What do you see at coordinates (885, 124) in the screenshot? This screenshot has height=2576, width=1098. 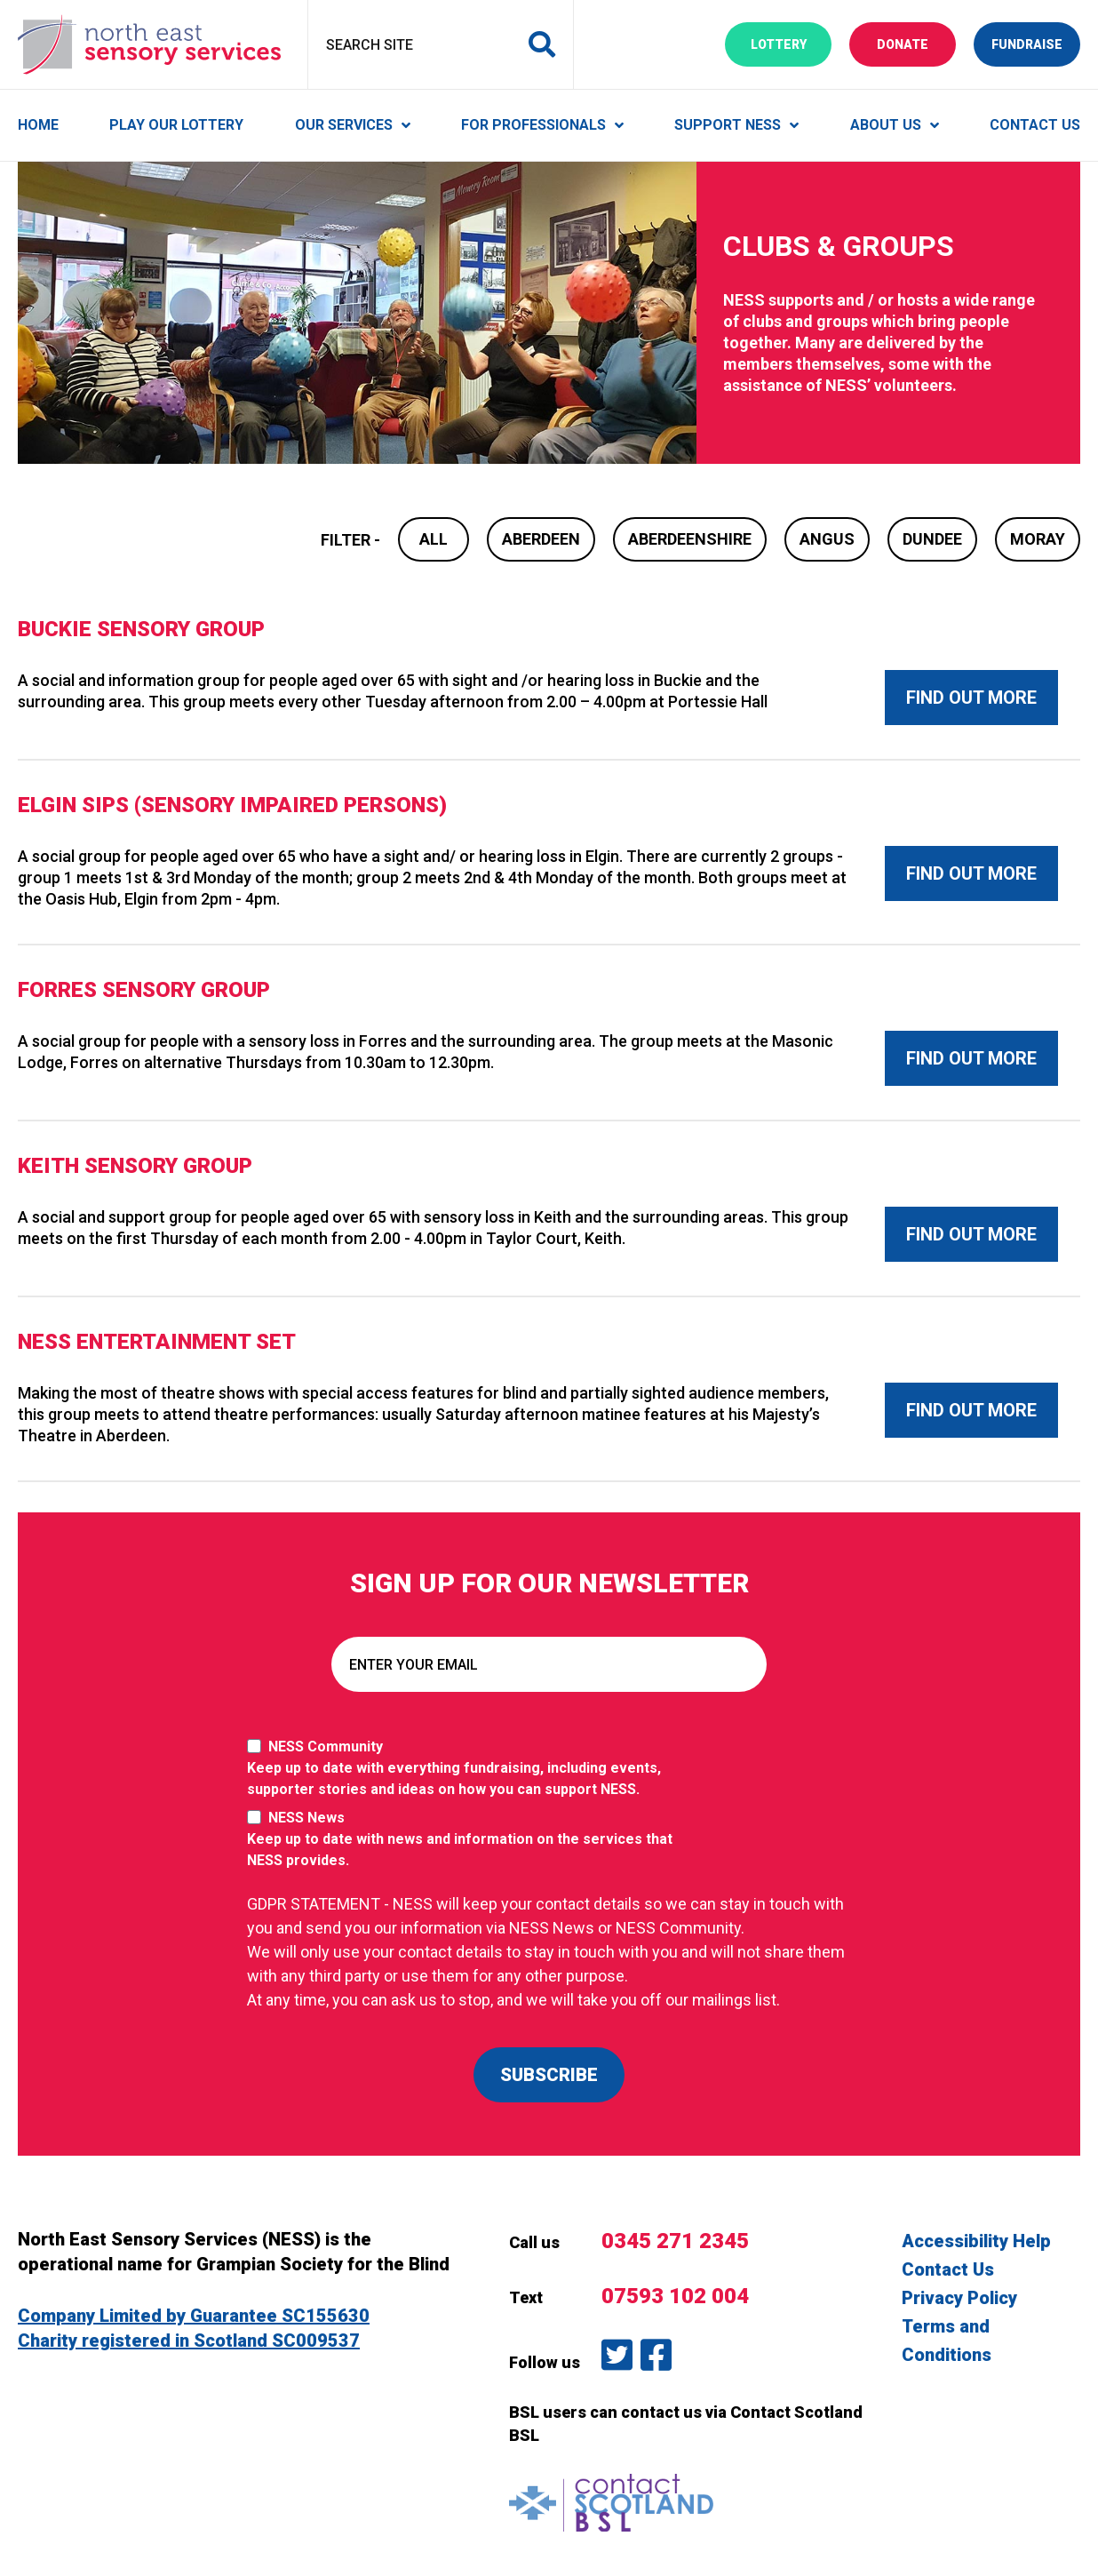 I see `About Us` at bounding box center [885, 124].